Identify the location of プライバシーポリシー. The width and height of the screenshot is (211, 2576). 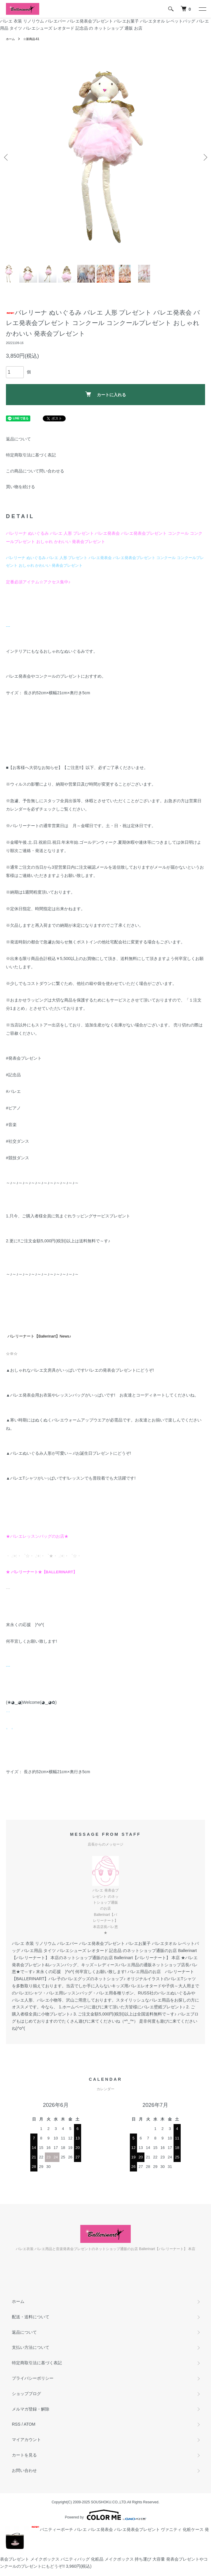
(32, 2378).